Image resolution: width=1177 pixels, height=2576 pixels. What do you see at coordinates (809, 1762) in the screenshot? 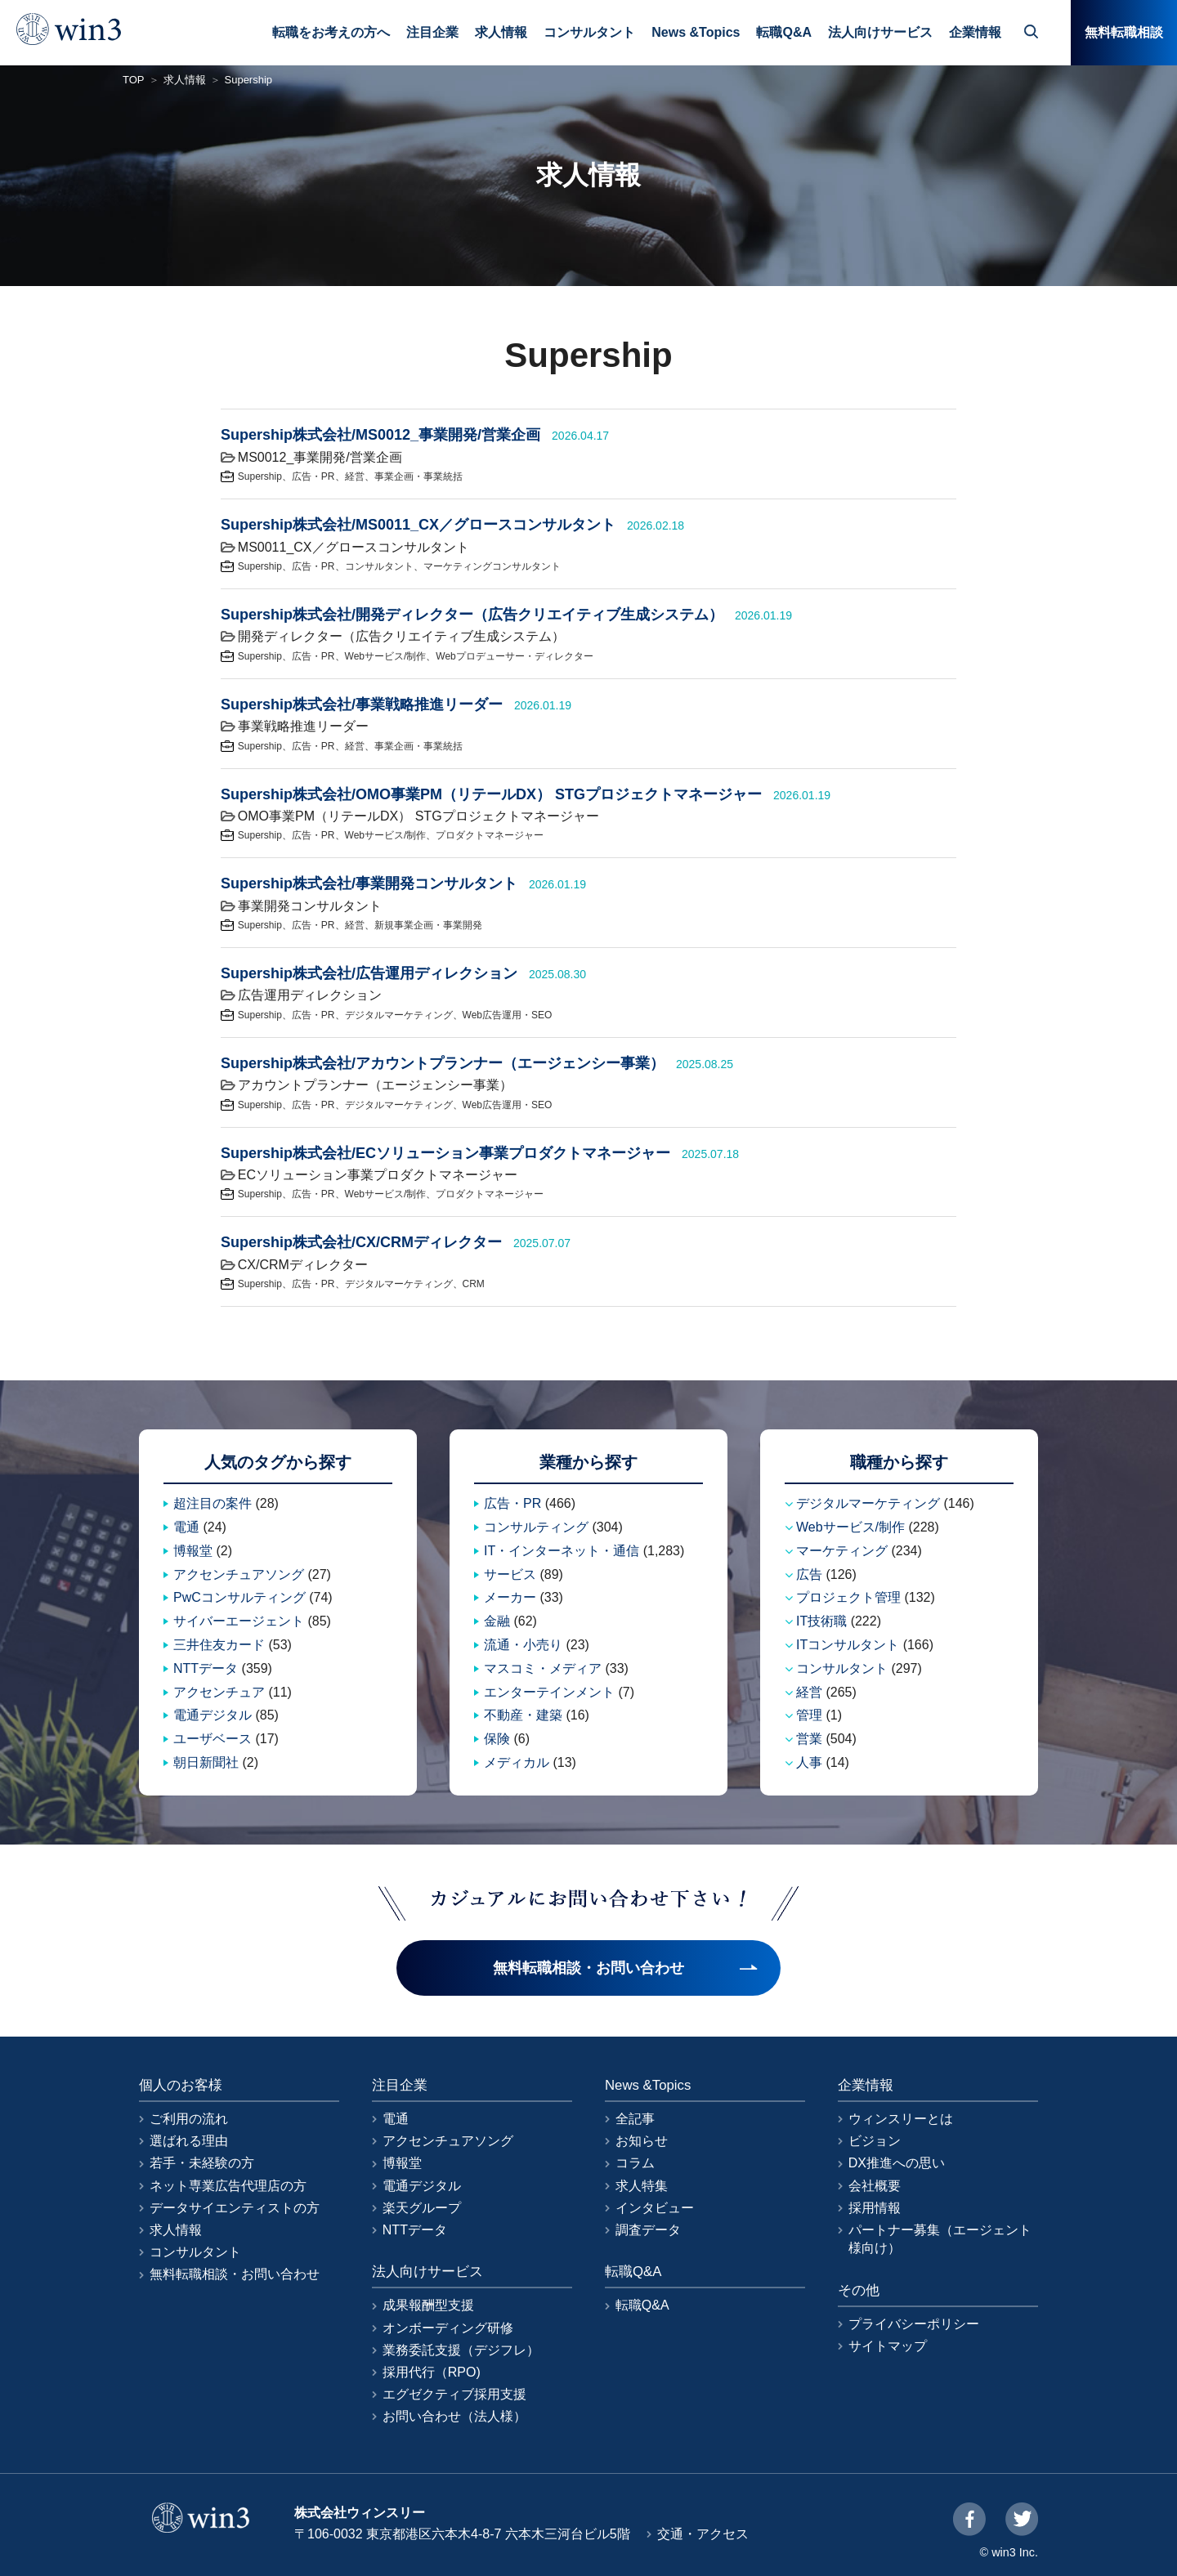
I see `人事` at bounding box center [809, 1762].